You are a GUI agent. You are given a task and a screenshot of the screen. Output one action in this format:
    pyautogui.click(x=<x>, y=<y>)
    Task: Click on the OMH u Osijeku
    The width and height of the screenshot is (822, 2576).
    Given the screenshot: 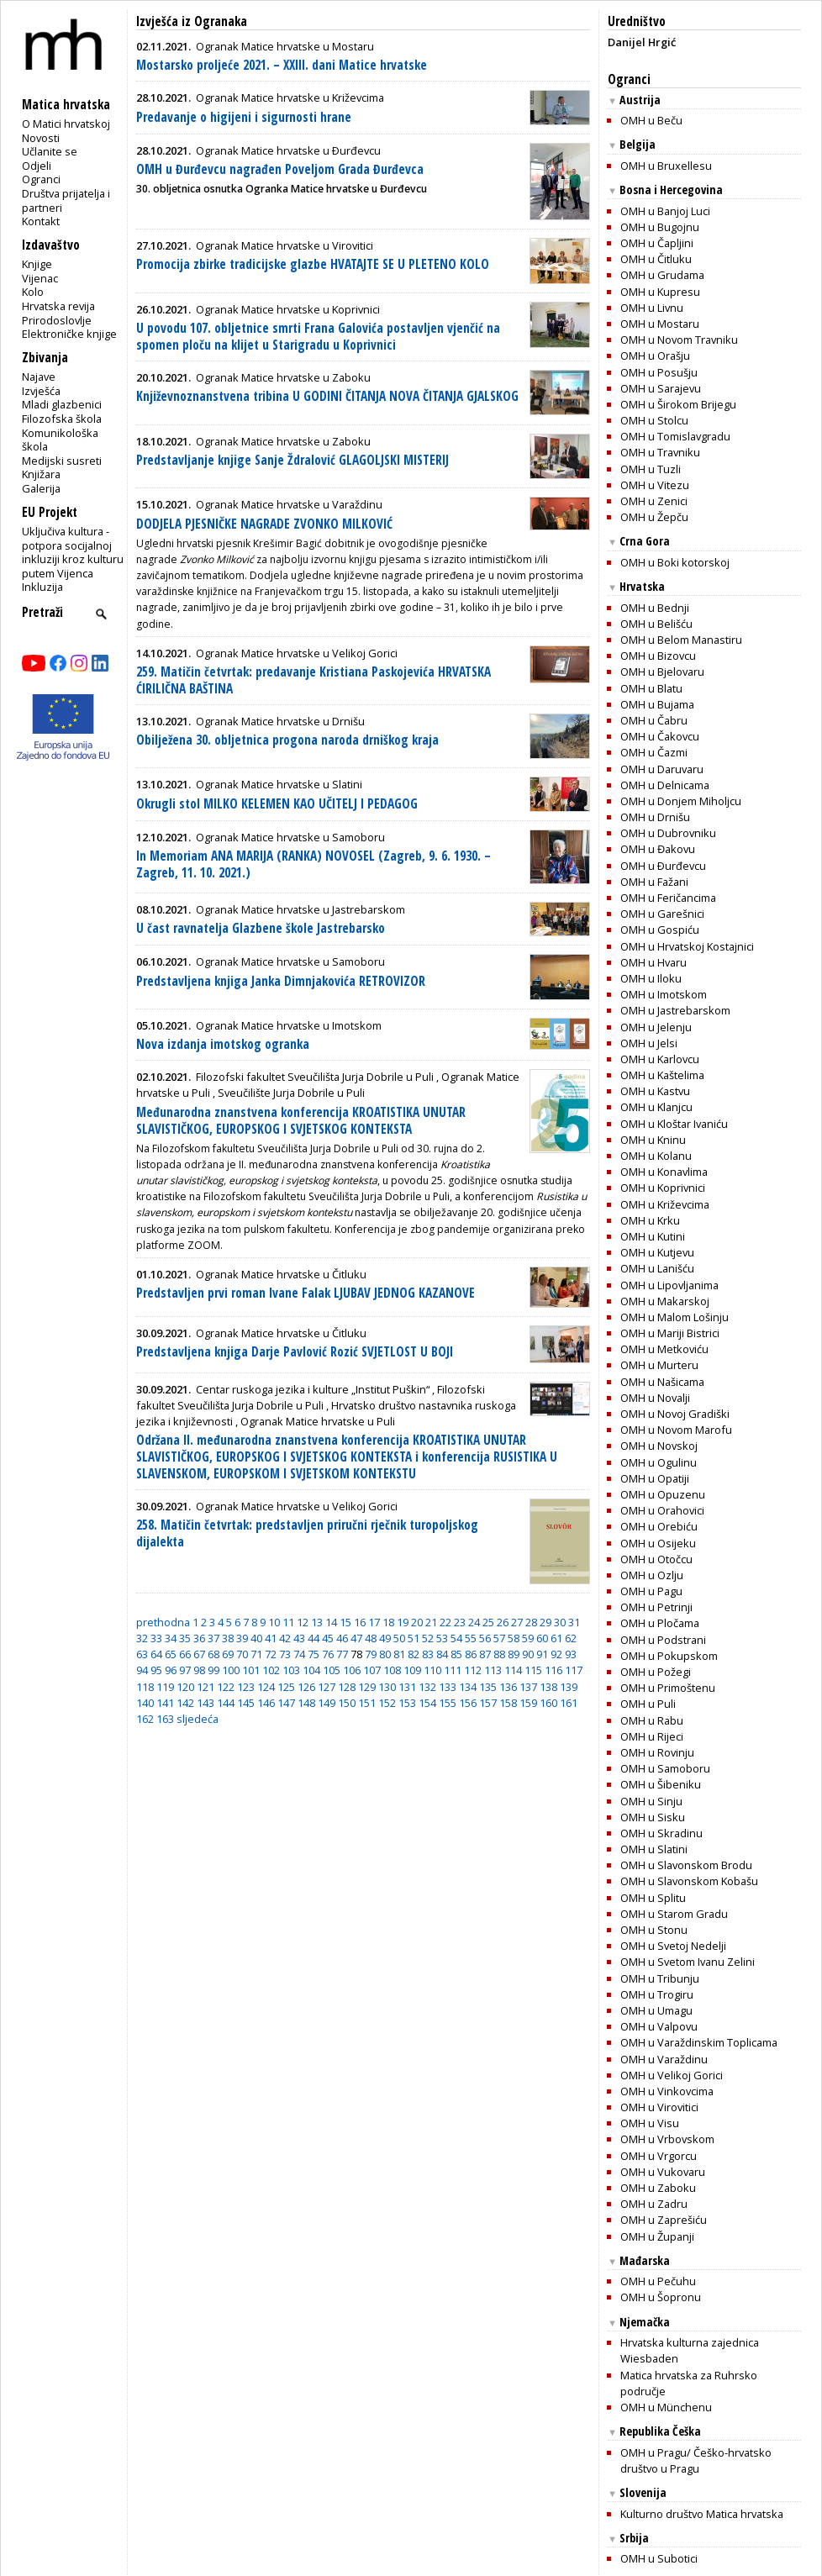 What is the action you would take?
    pyautogui.click(x=658, y=1543)
    